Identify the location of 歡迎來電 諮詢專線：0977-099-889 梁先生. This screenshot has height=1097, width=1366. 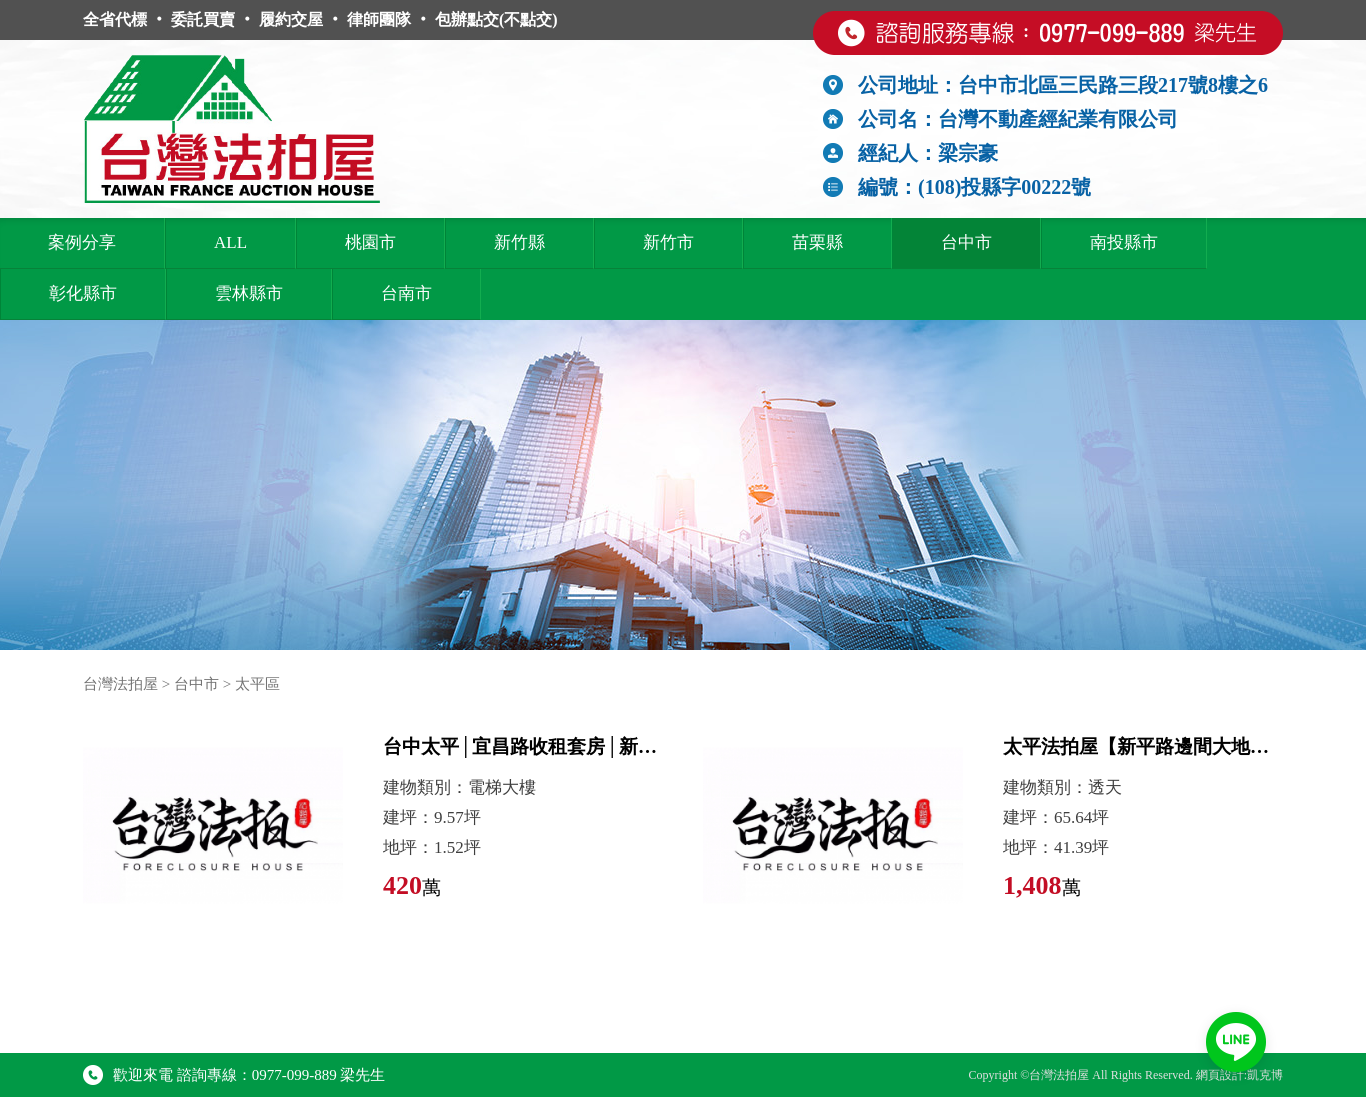
(234, 1075).